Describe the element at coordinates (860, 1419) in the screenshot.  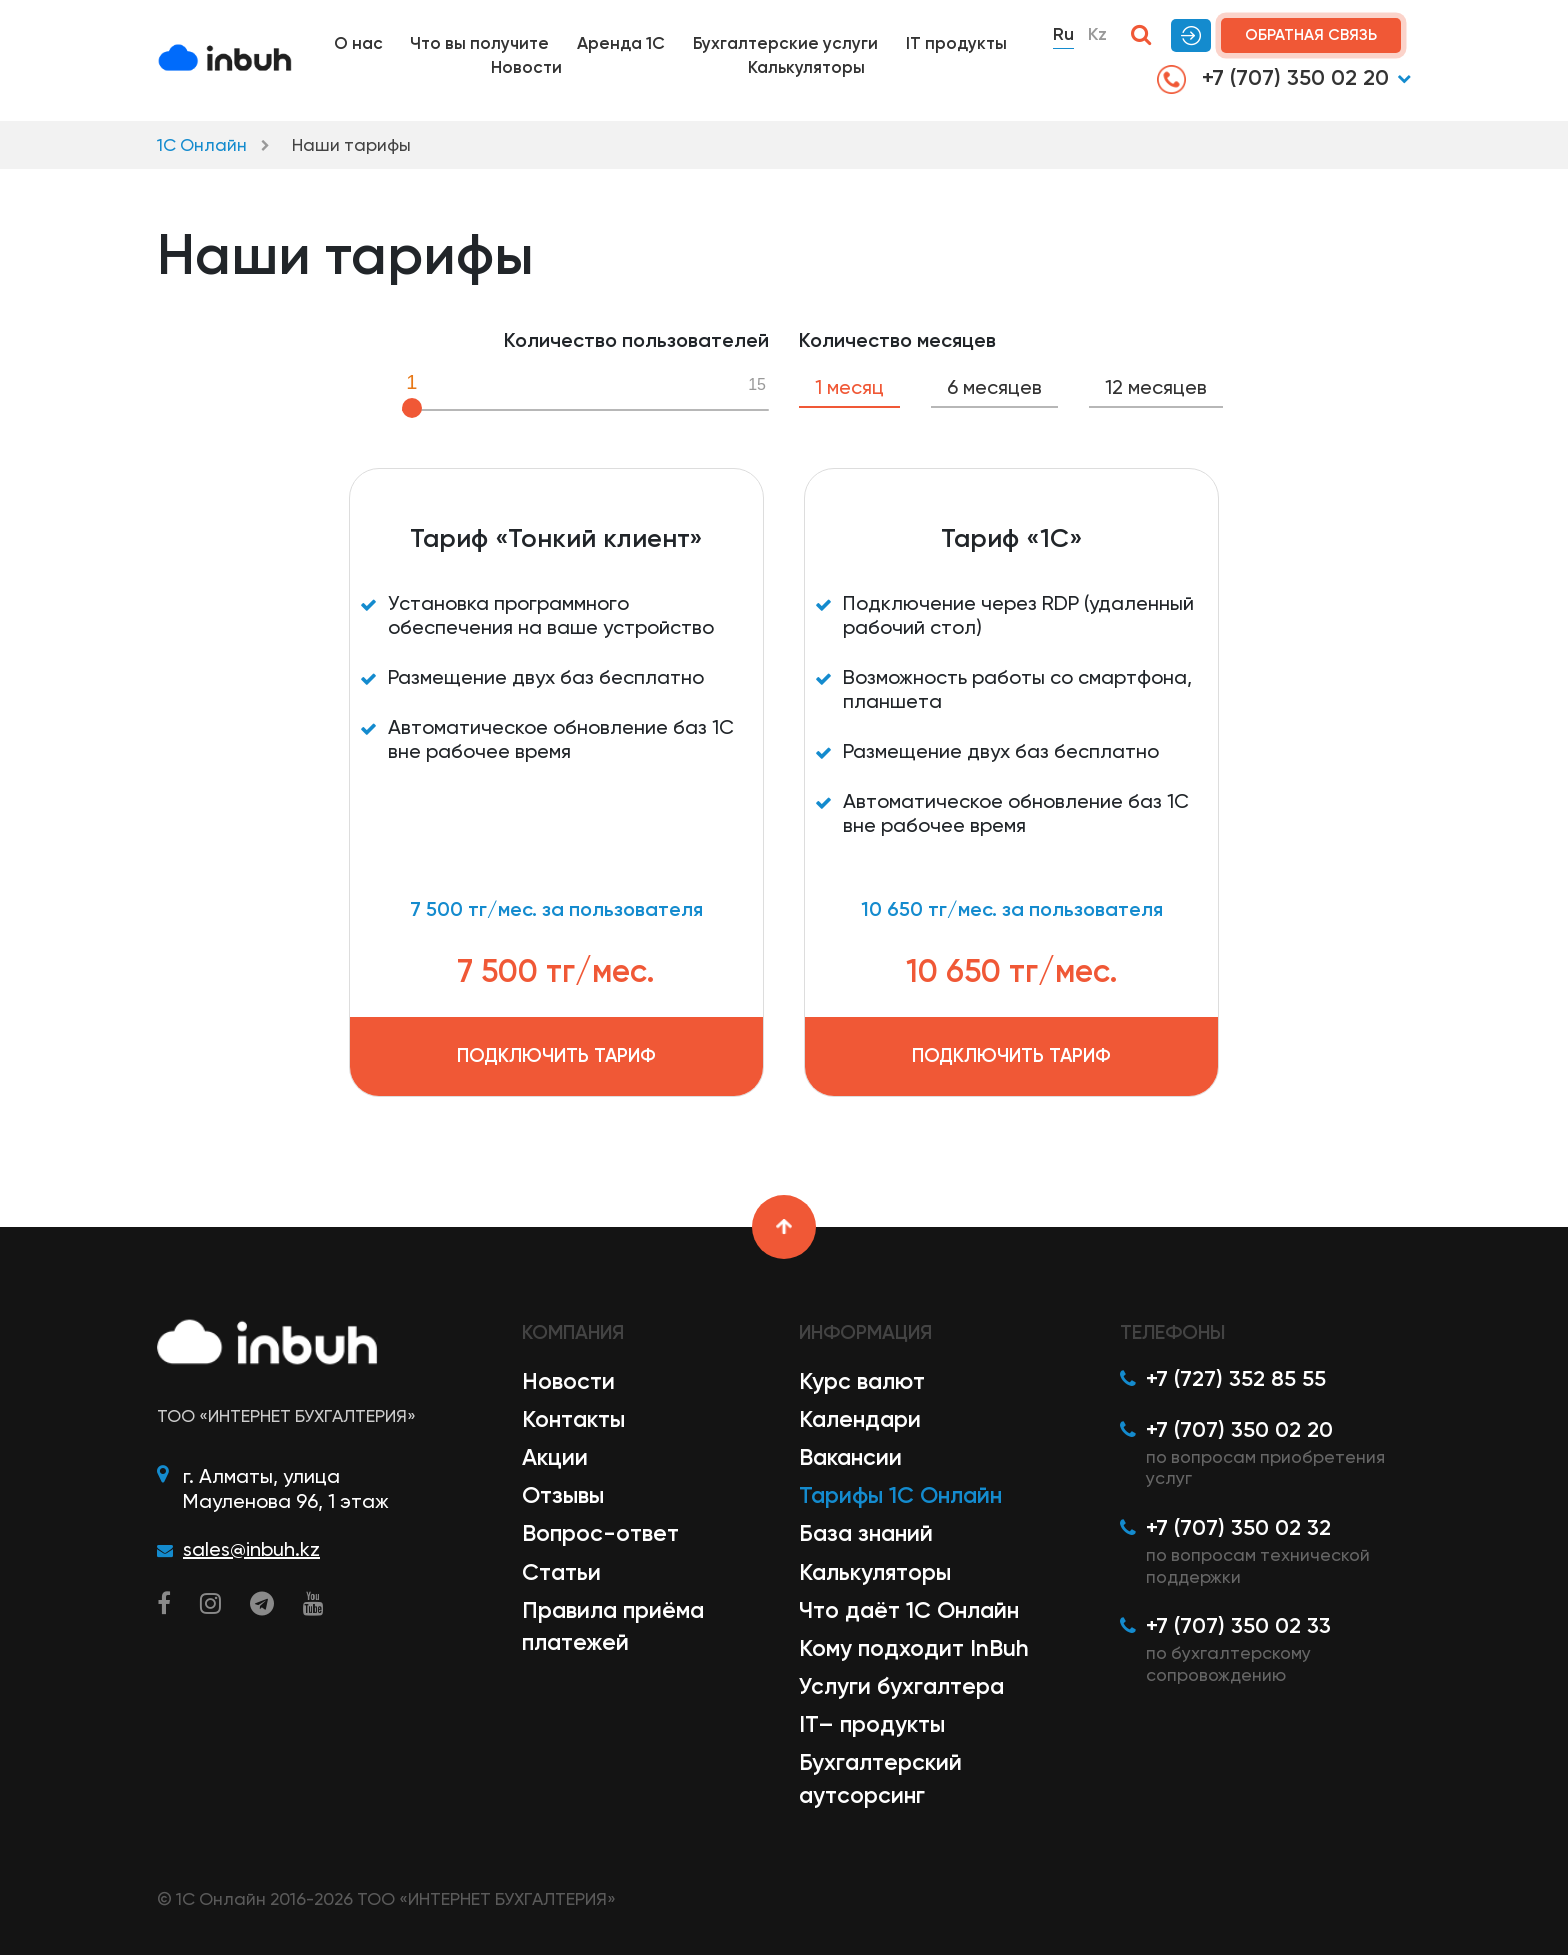
I see `Календари` at that location.